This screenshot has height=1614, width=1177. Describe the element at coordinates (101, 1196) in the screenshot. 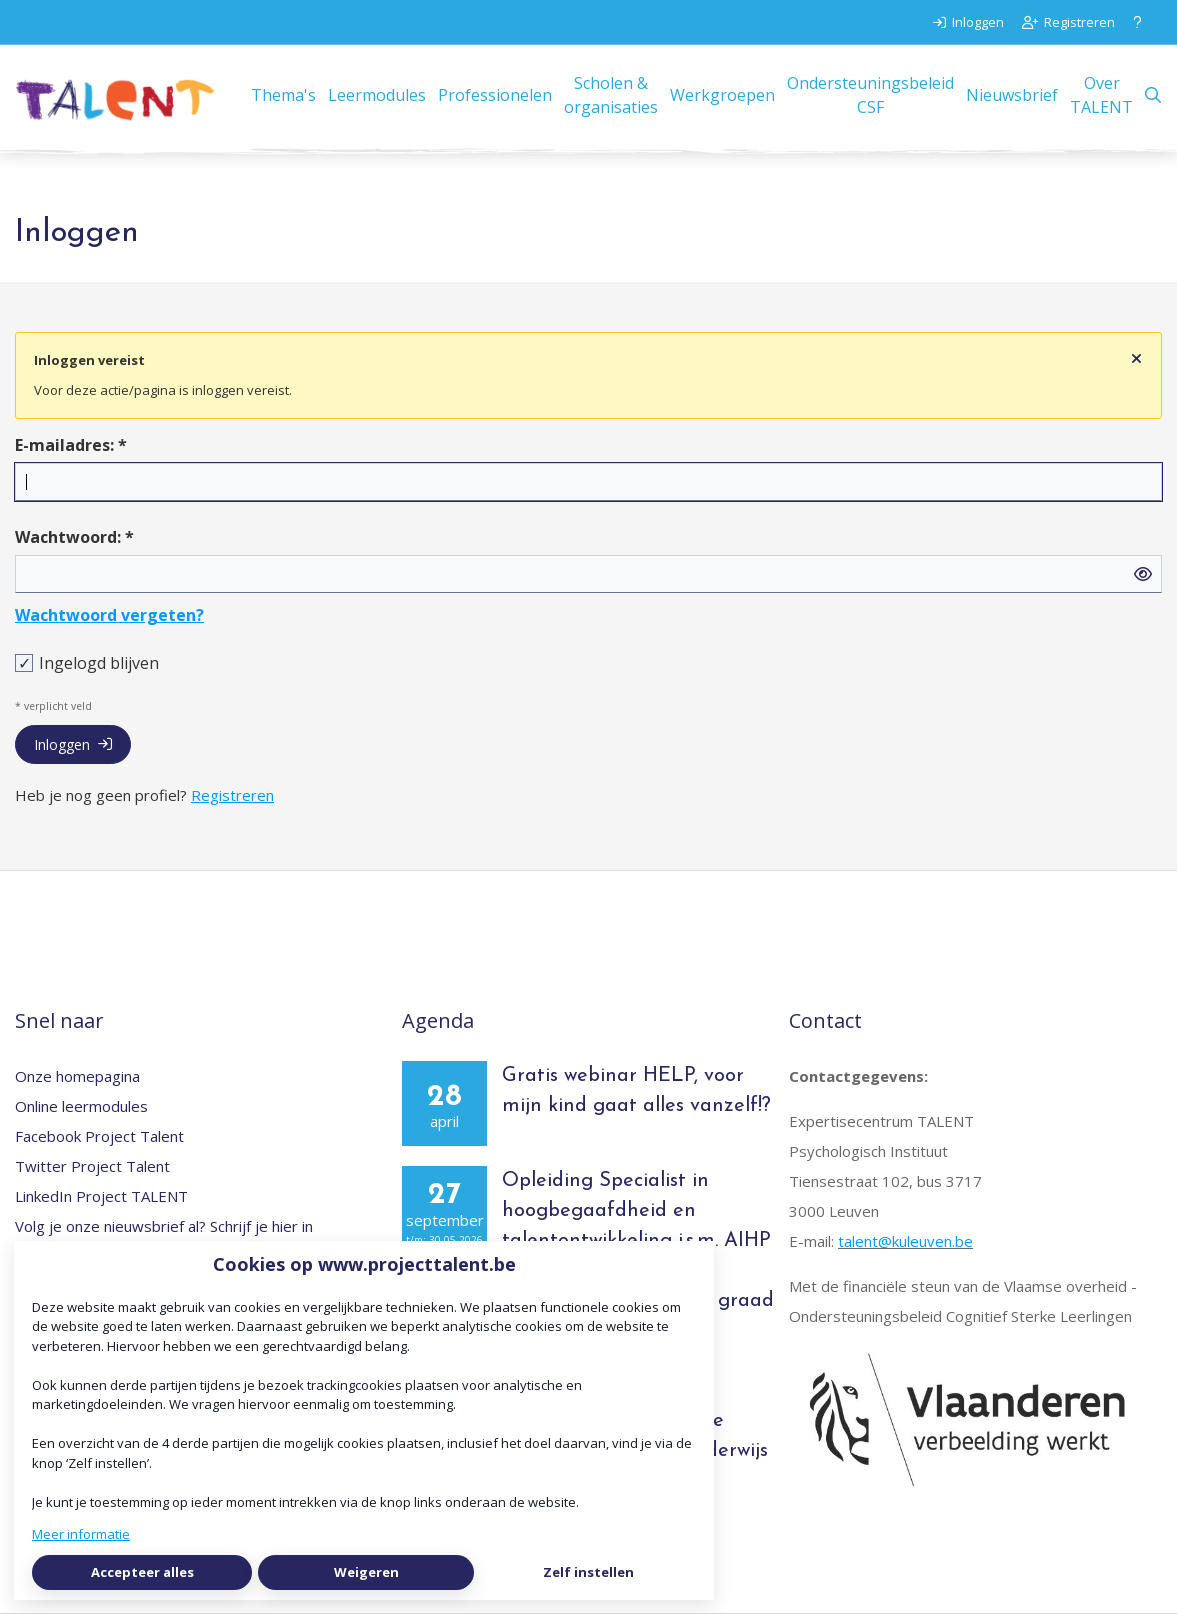

I see `LinkedIn Project TALENT` at that location.